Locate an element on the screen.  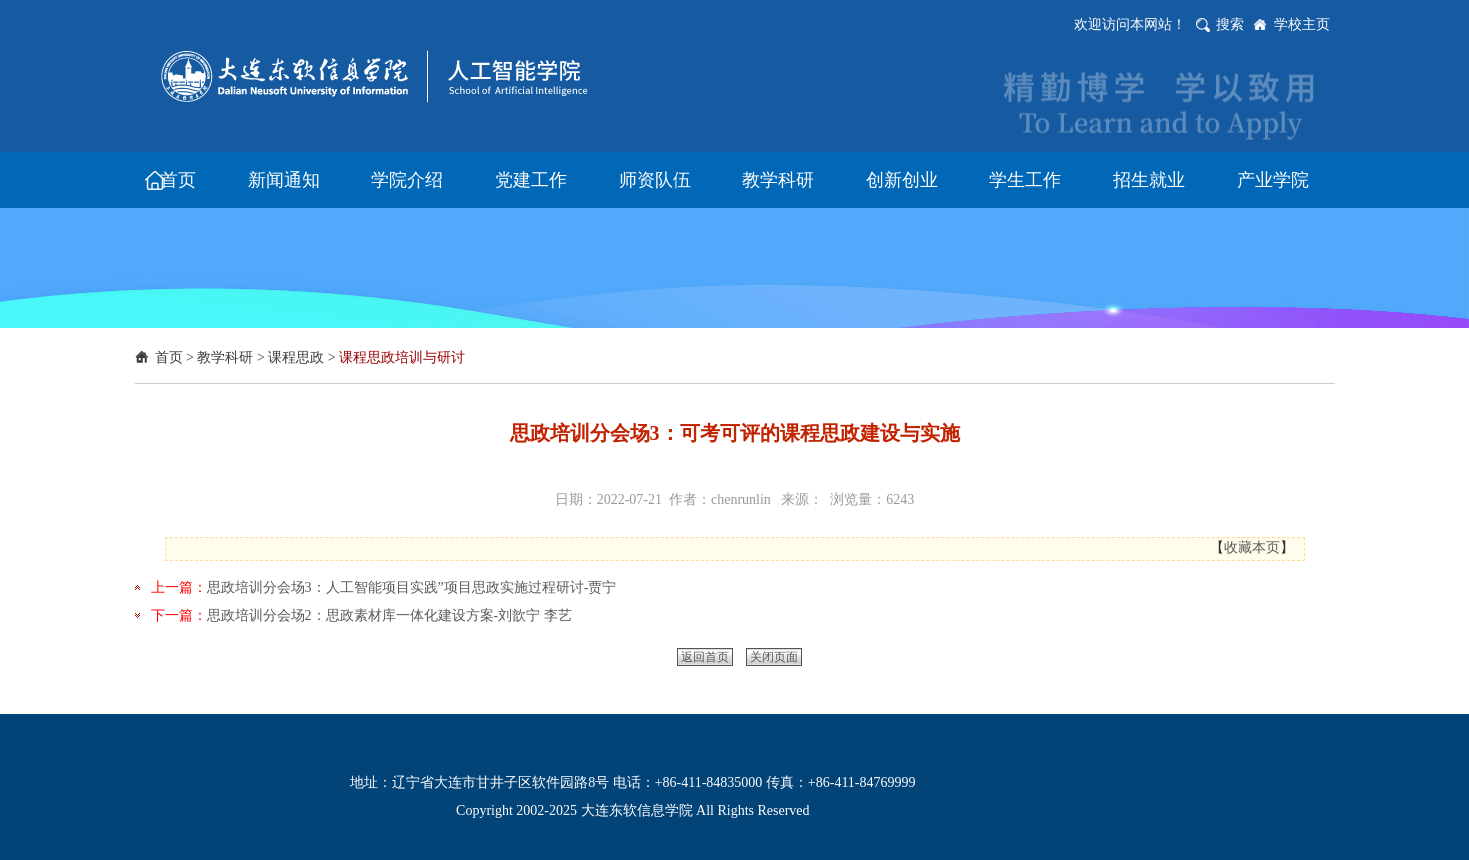
新闻通知 [button] is located at coordinates (284, 180).